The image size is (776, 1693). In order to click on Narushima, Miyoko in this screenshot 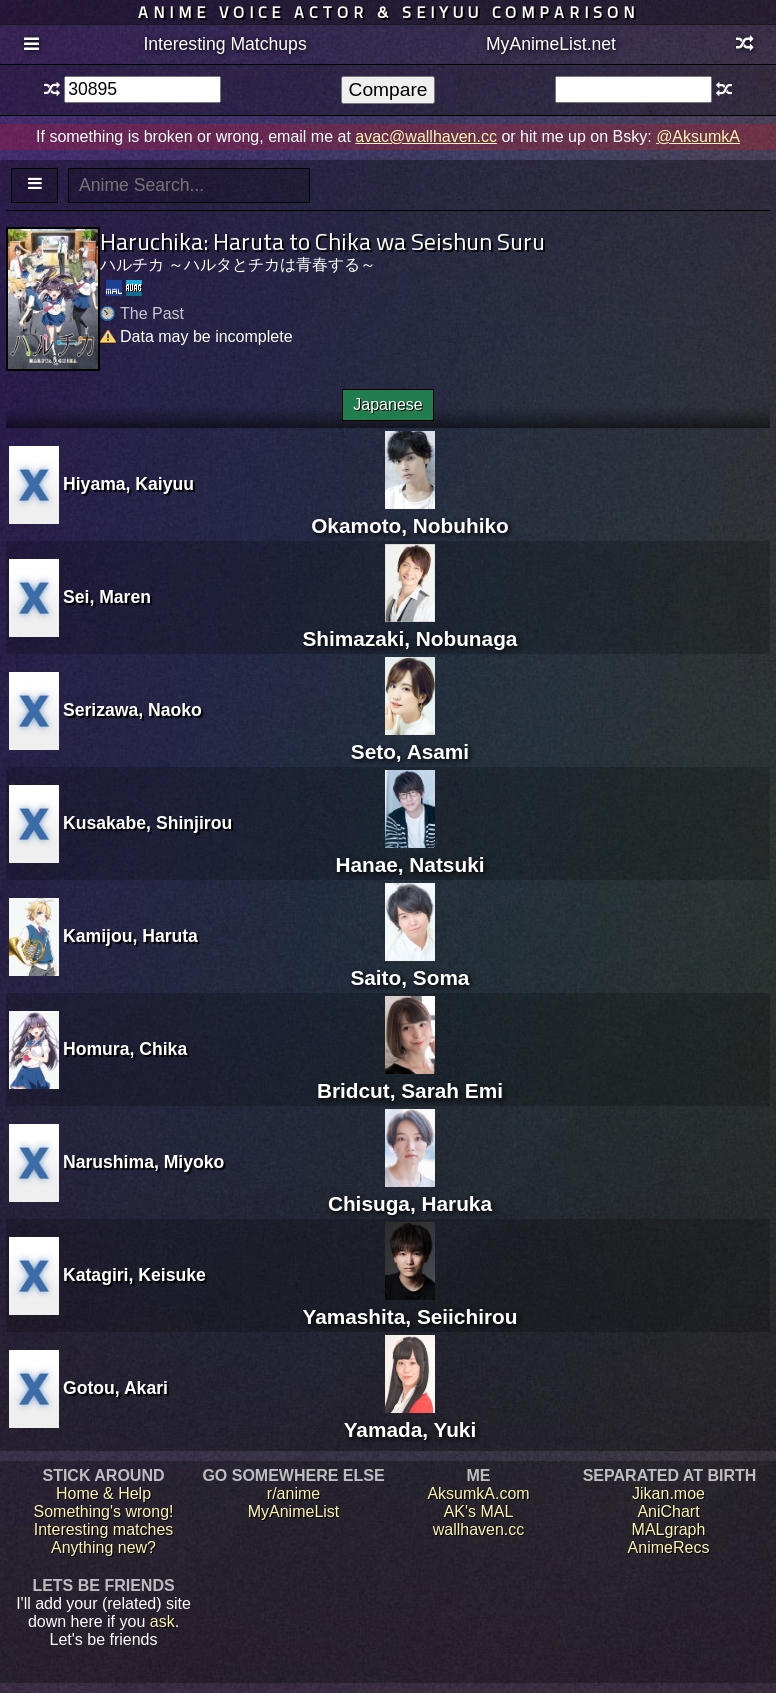, I will do `click(143, 1162)`.